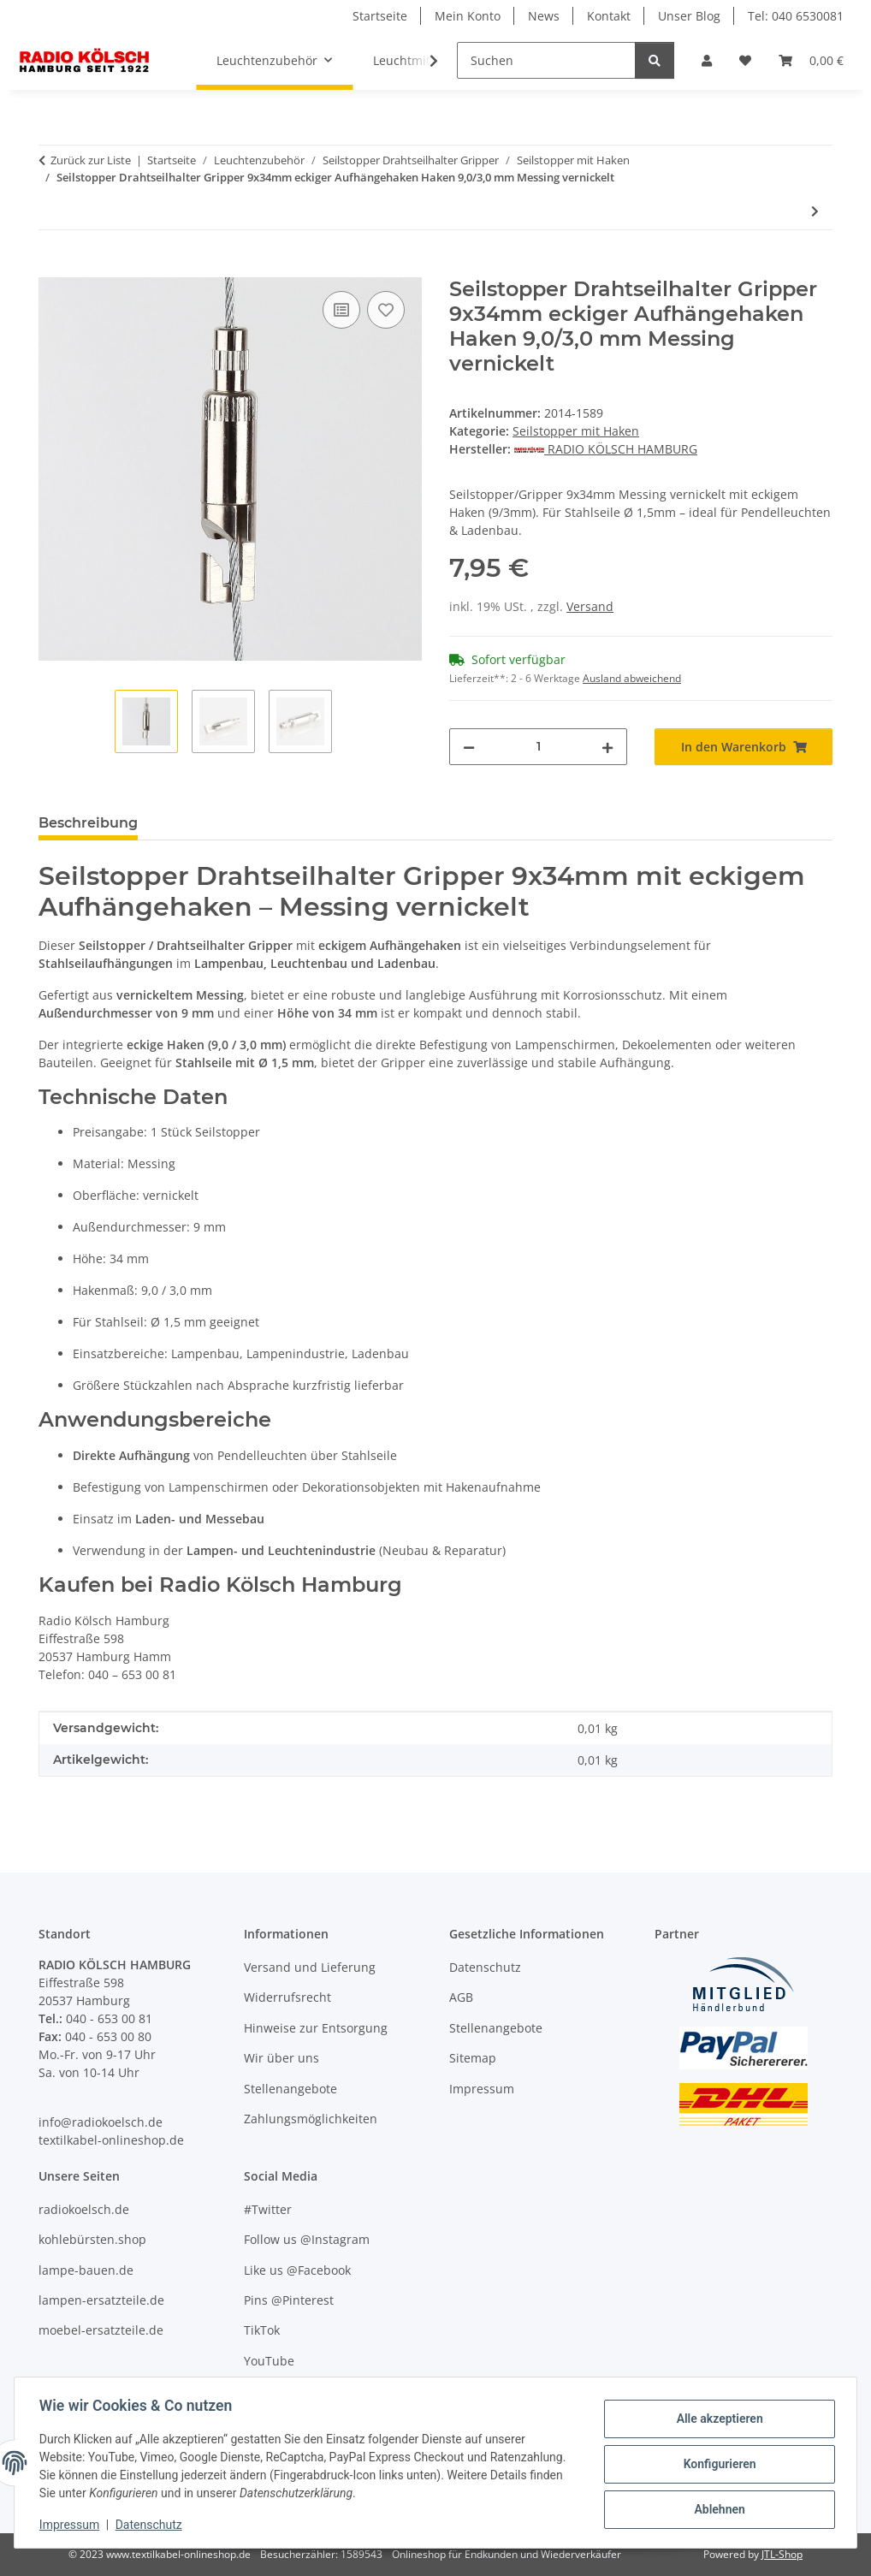 This screenshot has width=871, height=2576. Describe the element at coordinates (88, 823) in the screenshot. I see `Beschreibung [tab]` at that location.